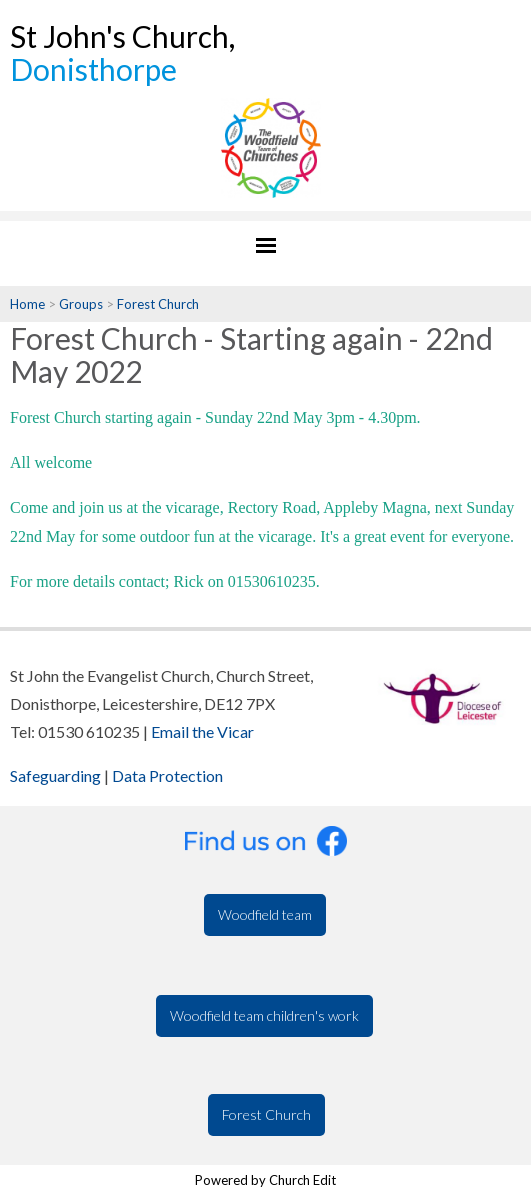 The height and width of the screenshot is (1195, 531). What do you see at coordinates (265, 1180) in the screenshot?
I see `Powered by Church Edit` at bounding box center [265, 1180].